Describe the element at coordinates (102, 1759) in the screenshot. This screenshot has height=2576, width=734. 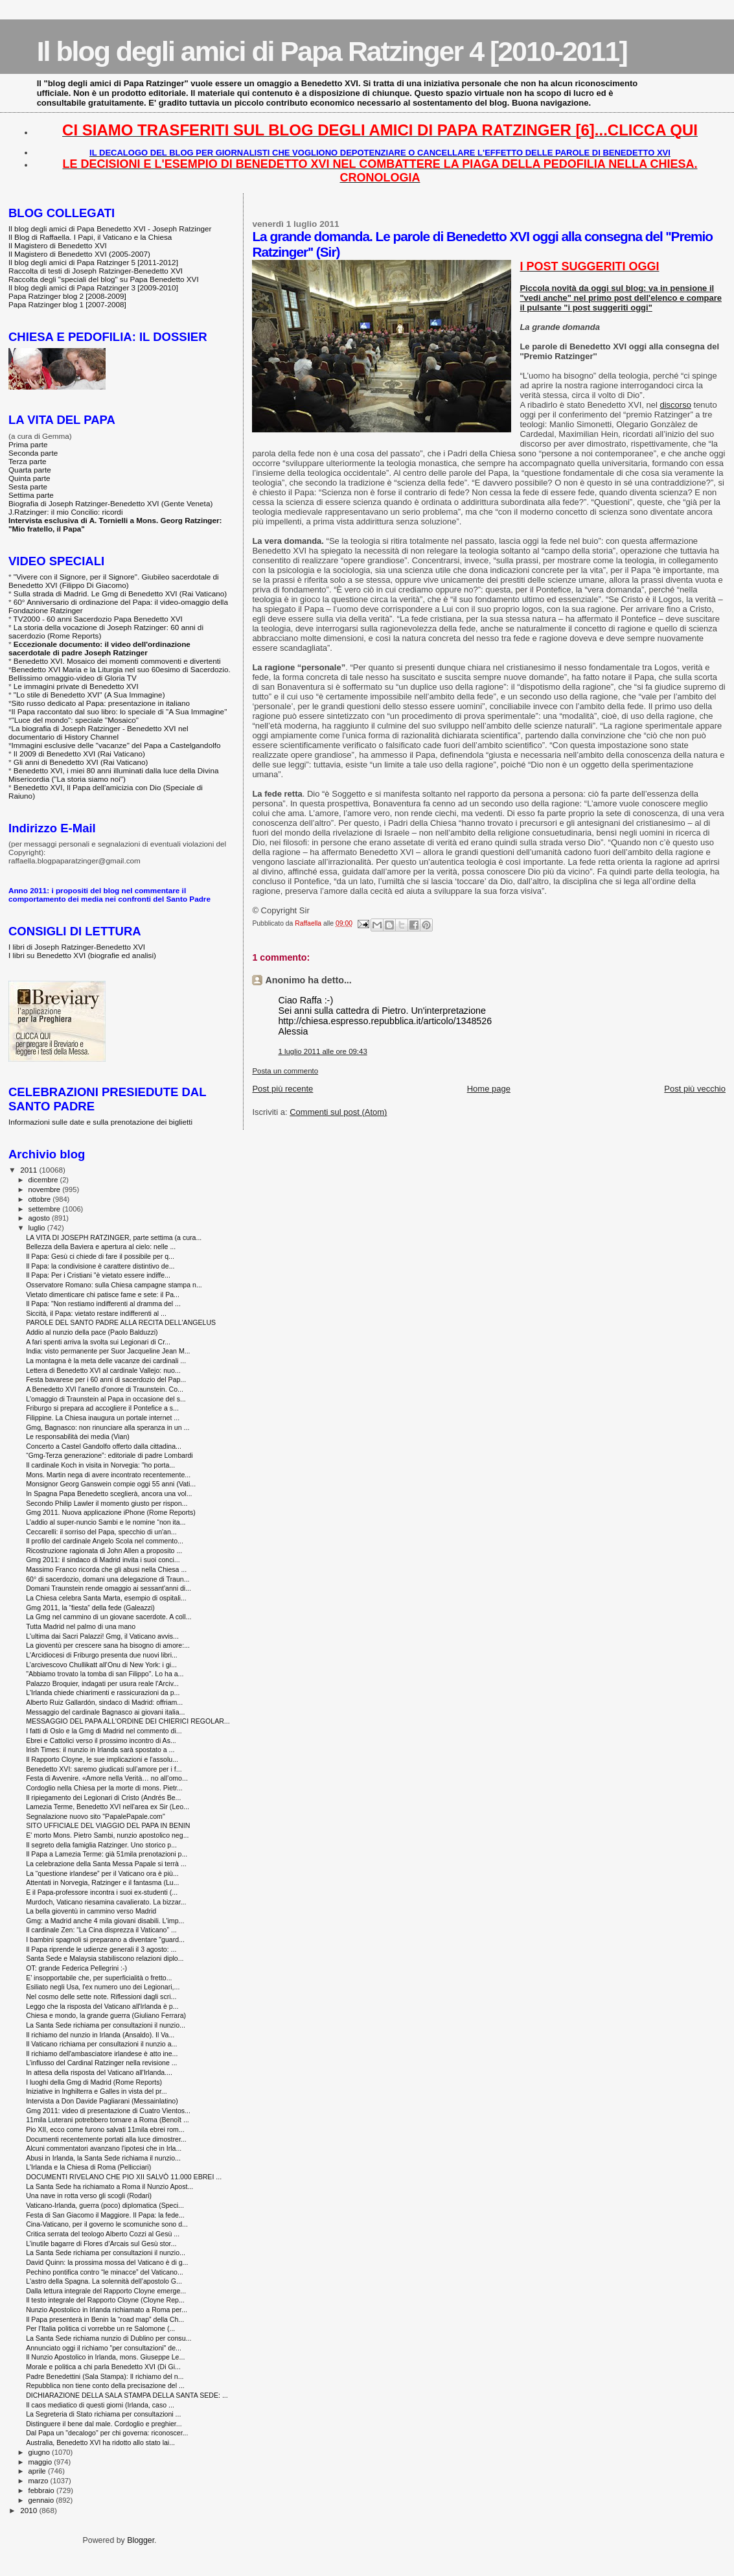
I see `Il Rapporto Cloyne, le sue implicazioni e l'assolu...` at that location.